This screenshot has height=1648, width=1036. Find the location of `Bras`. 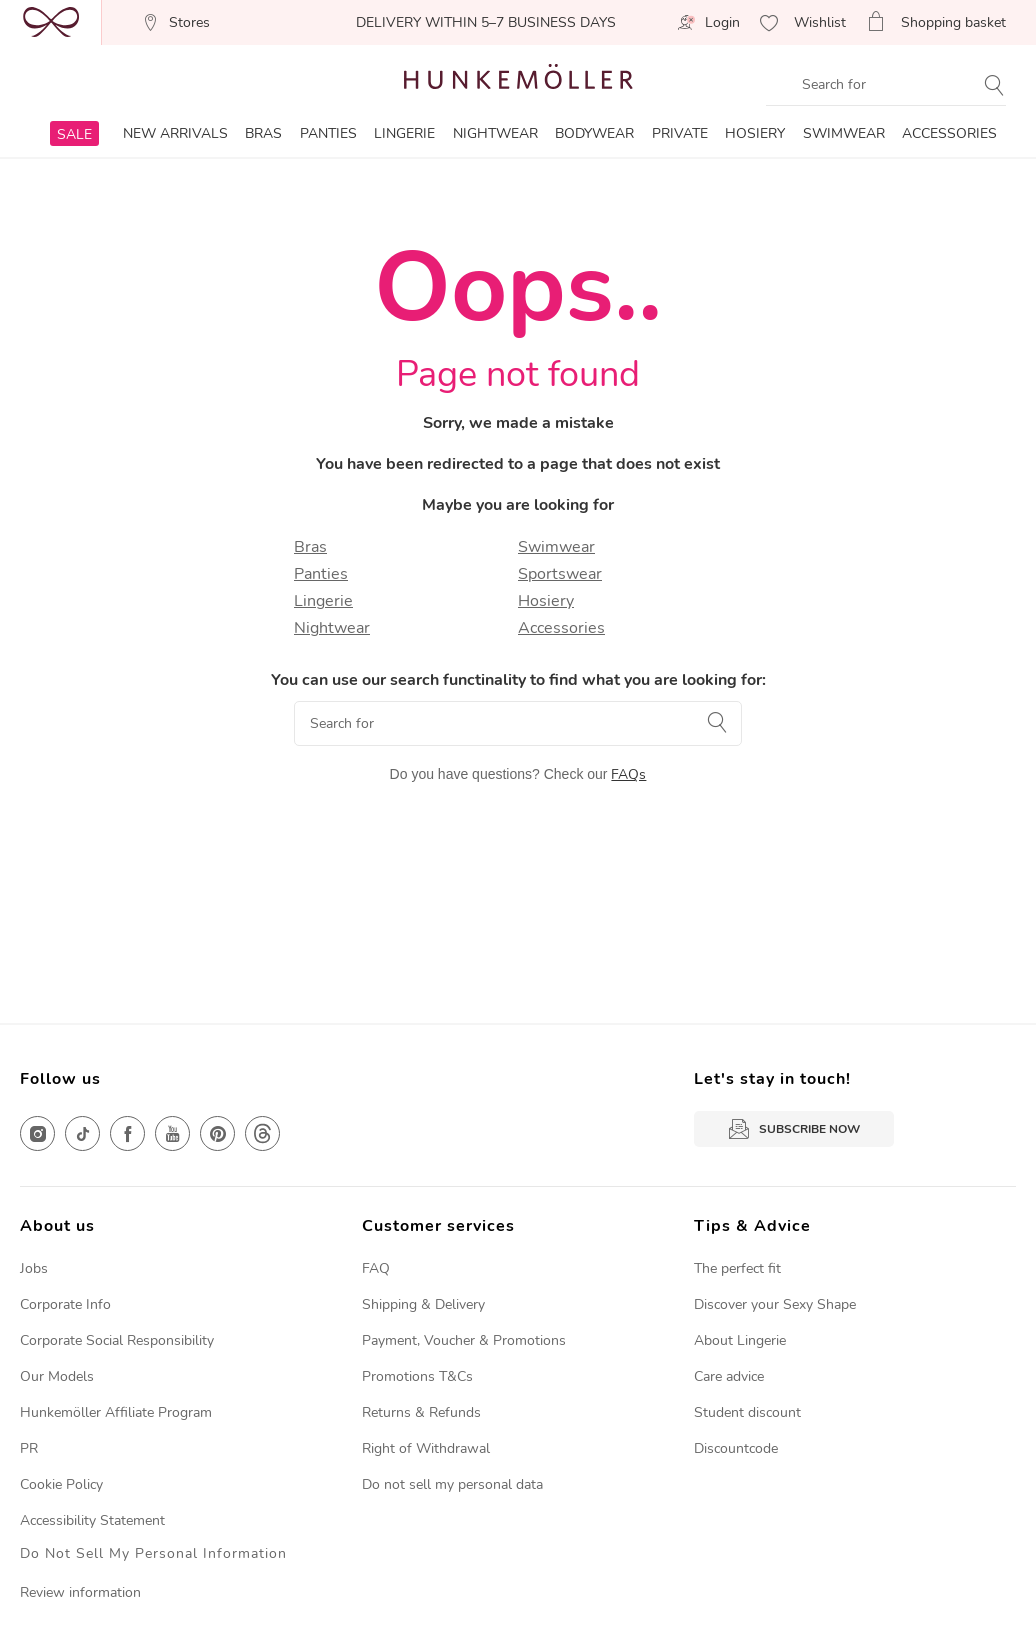

Bras is located at coordinates (310, 547).